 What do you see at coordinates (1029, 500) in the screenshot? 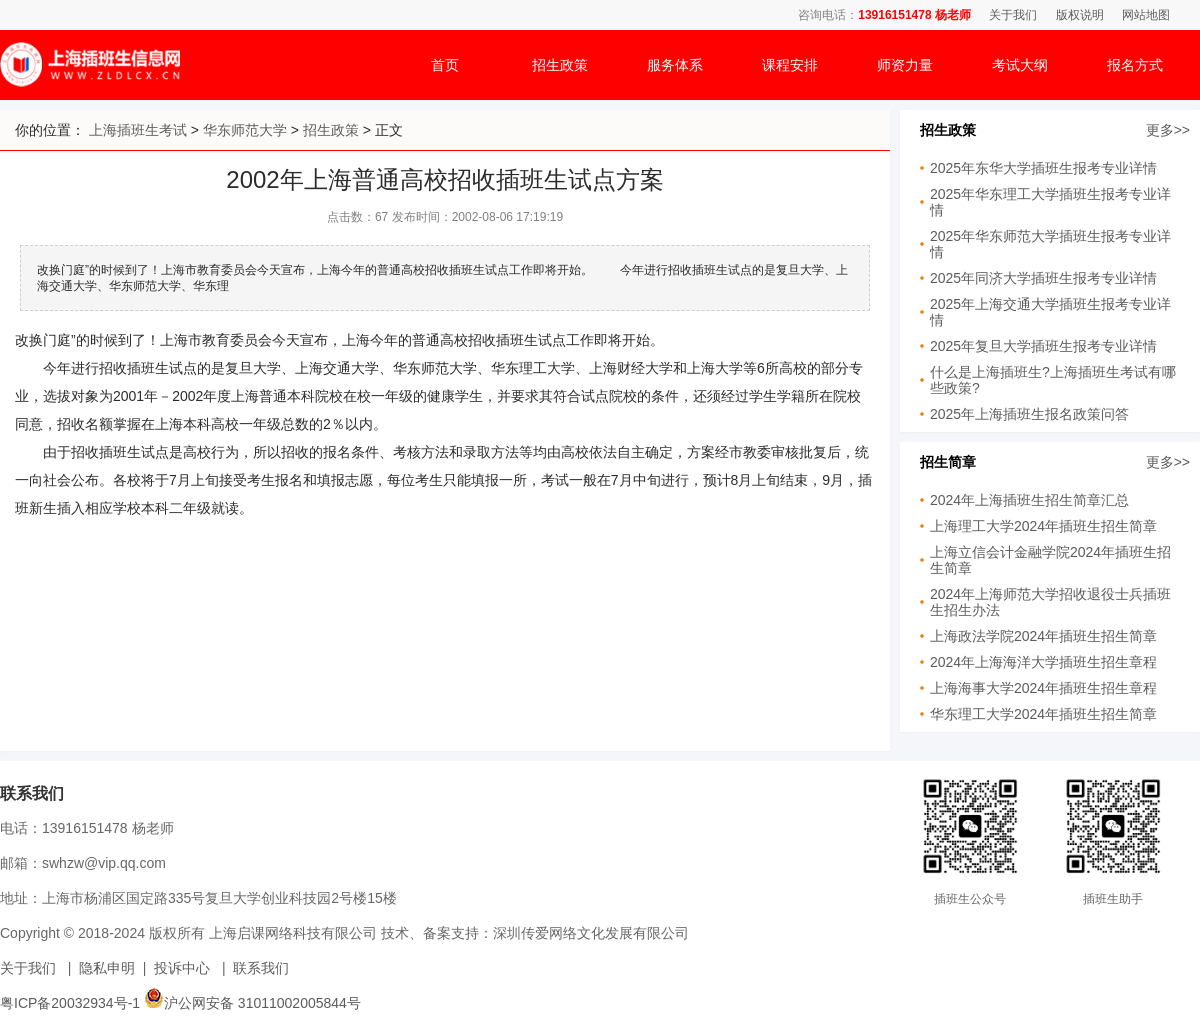
I see `2024年上海插班生招生简章汇总` at bounding box center [1029, 500].